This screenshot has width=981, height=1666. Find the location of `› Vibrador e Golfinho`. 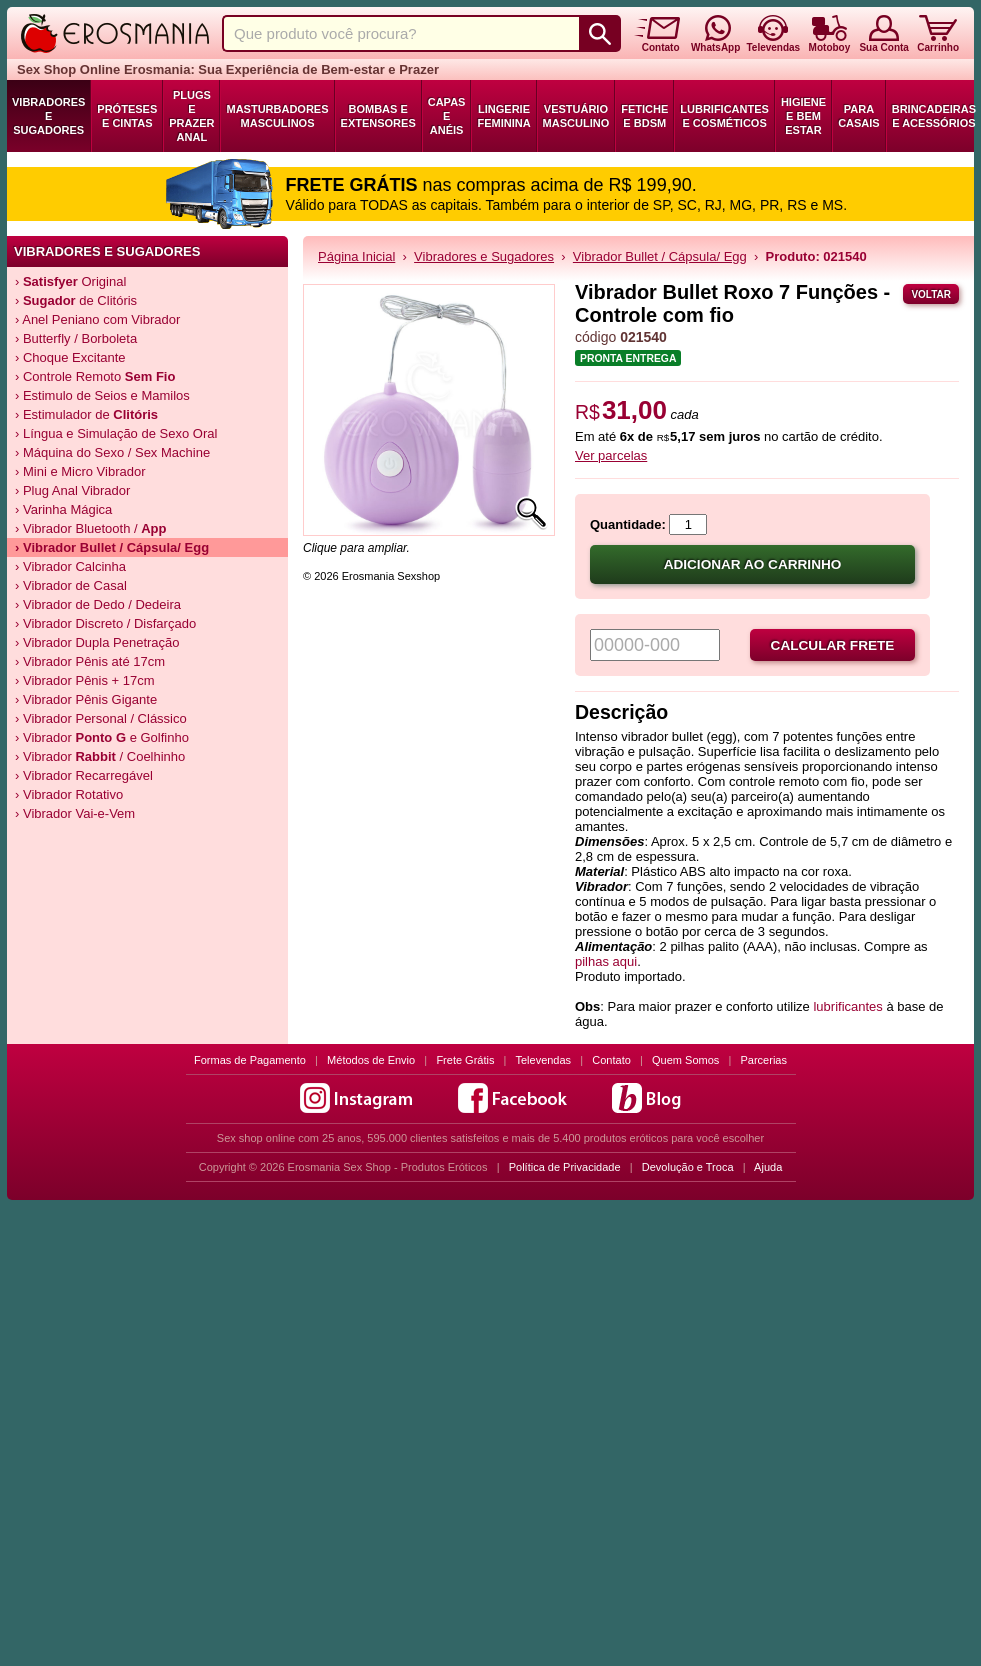

› Vibrador e Golfinho is located at coordinates (102, 737).